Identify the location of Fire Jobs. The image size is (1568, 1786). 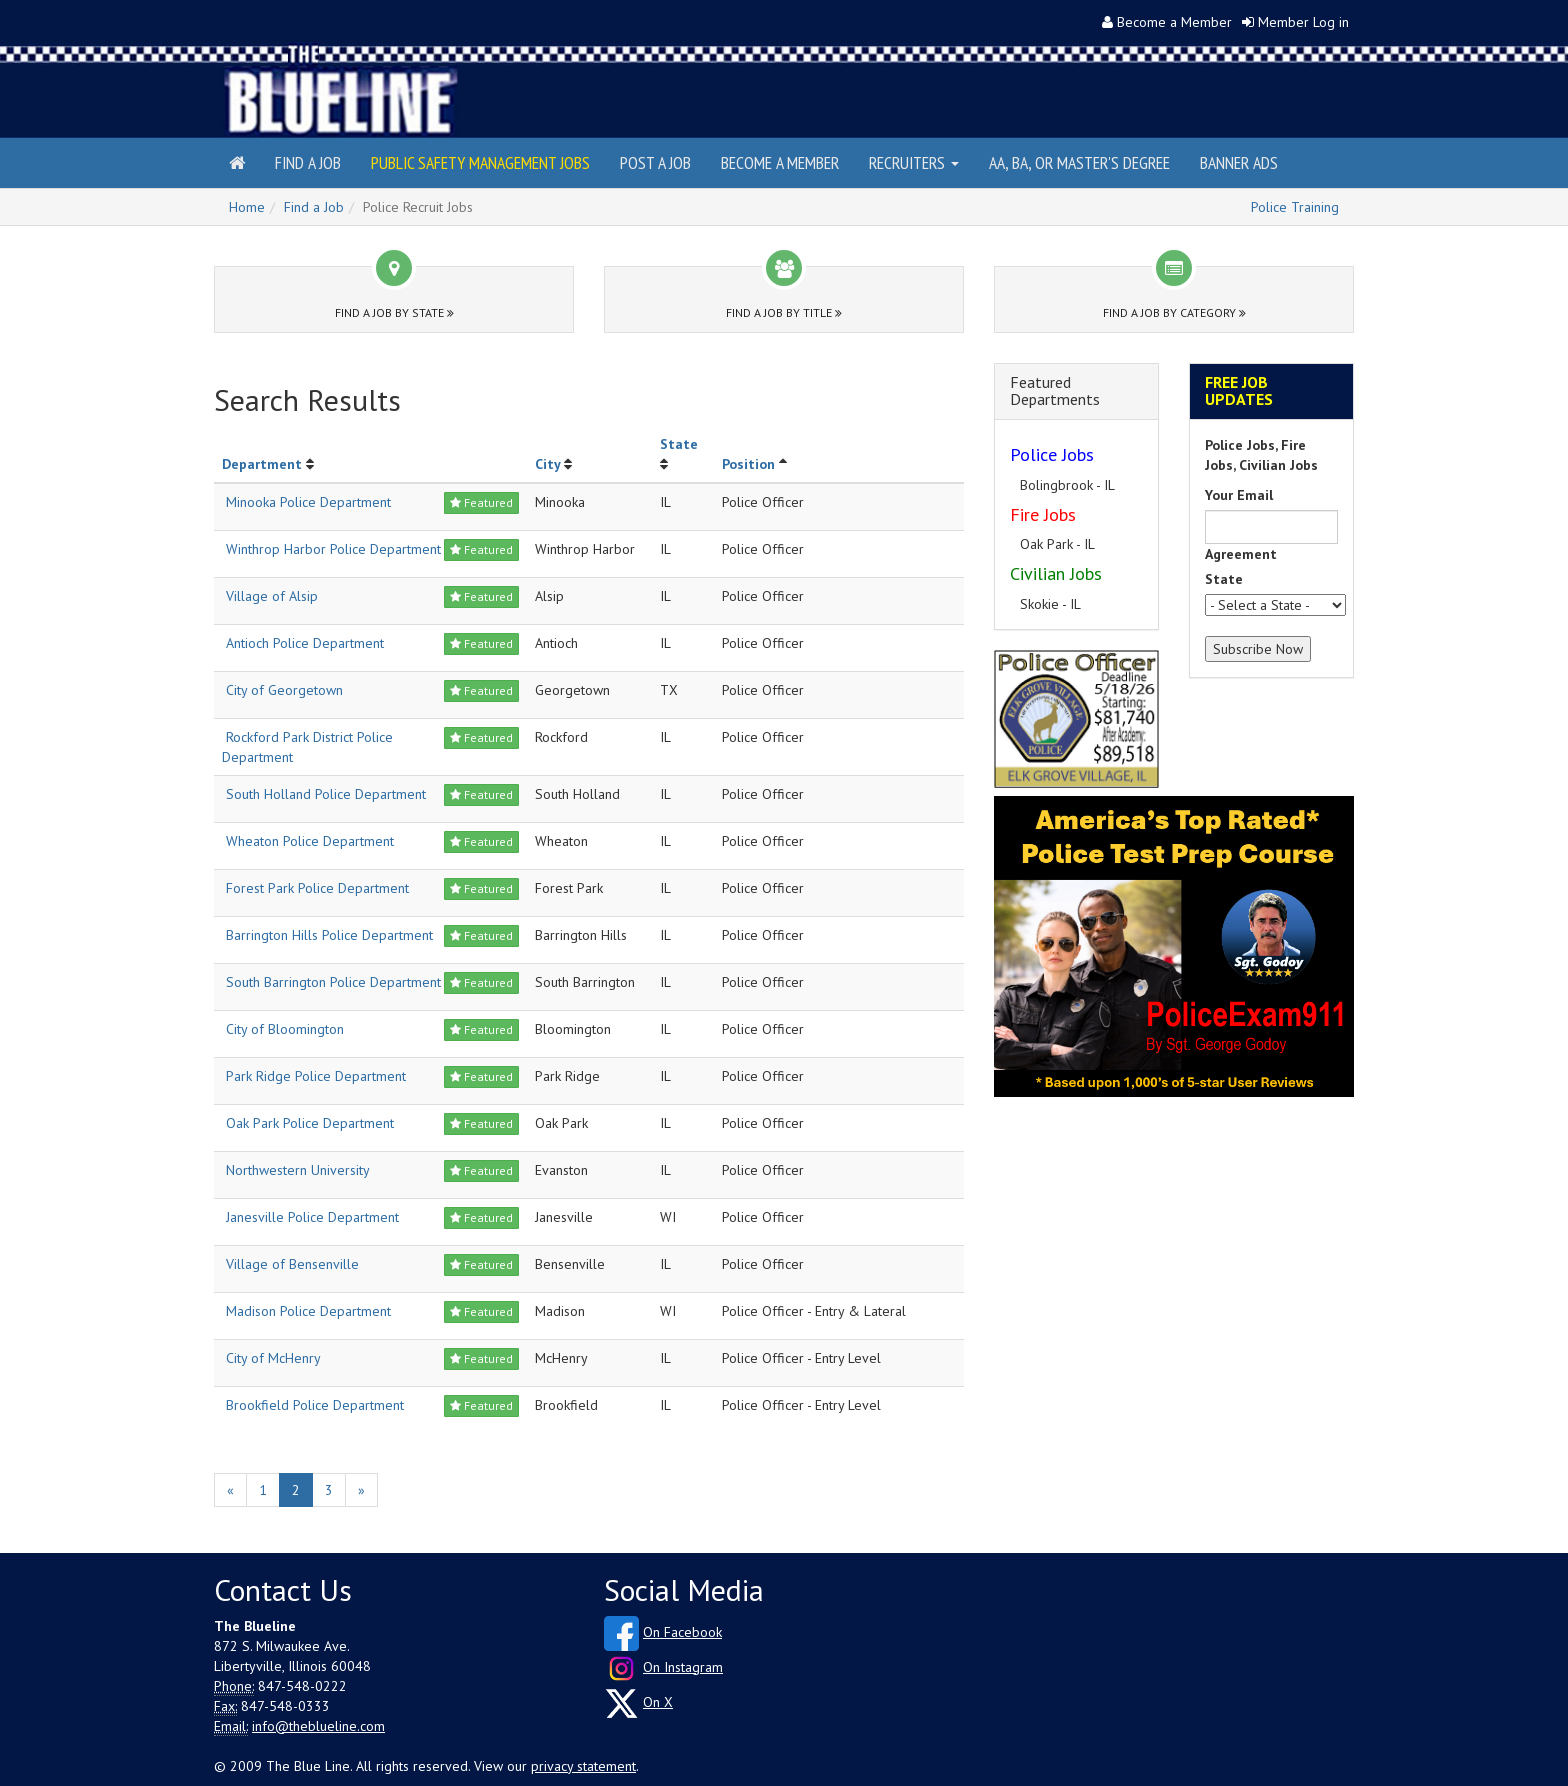
(1043, 514).